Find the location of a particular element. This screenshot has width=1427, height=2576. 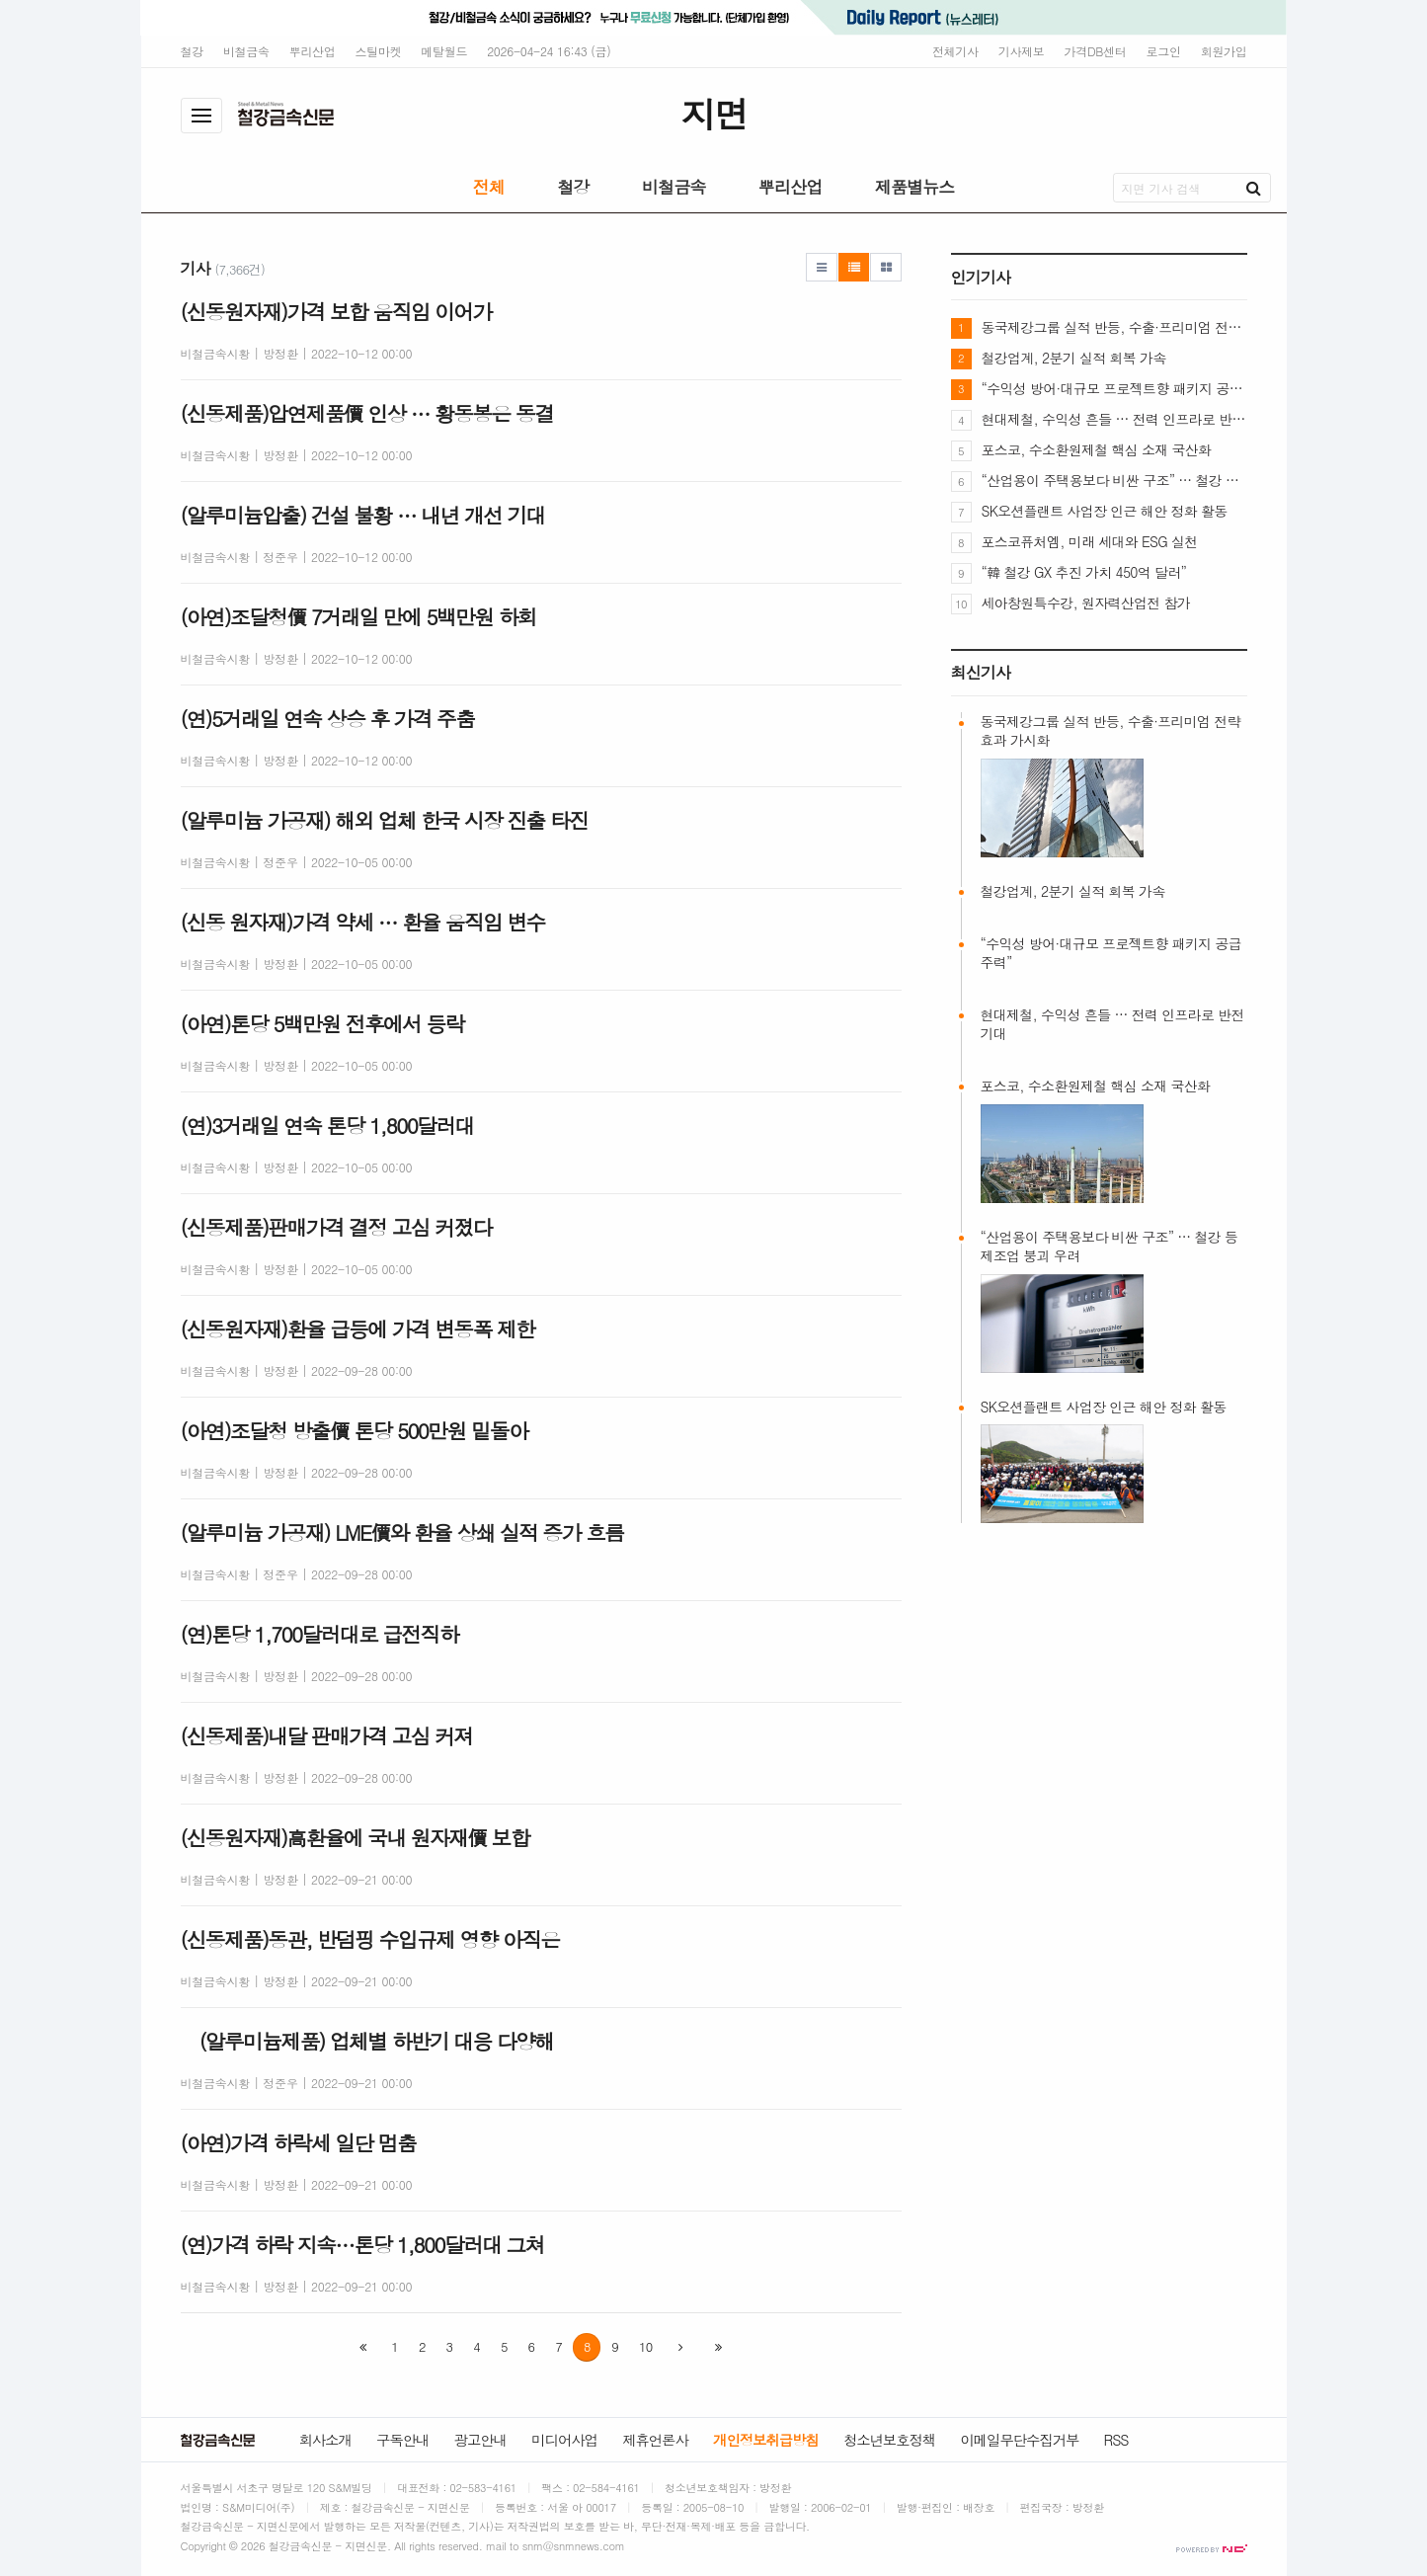

기사제보 is located at coordinates (1021, 50).